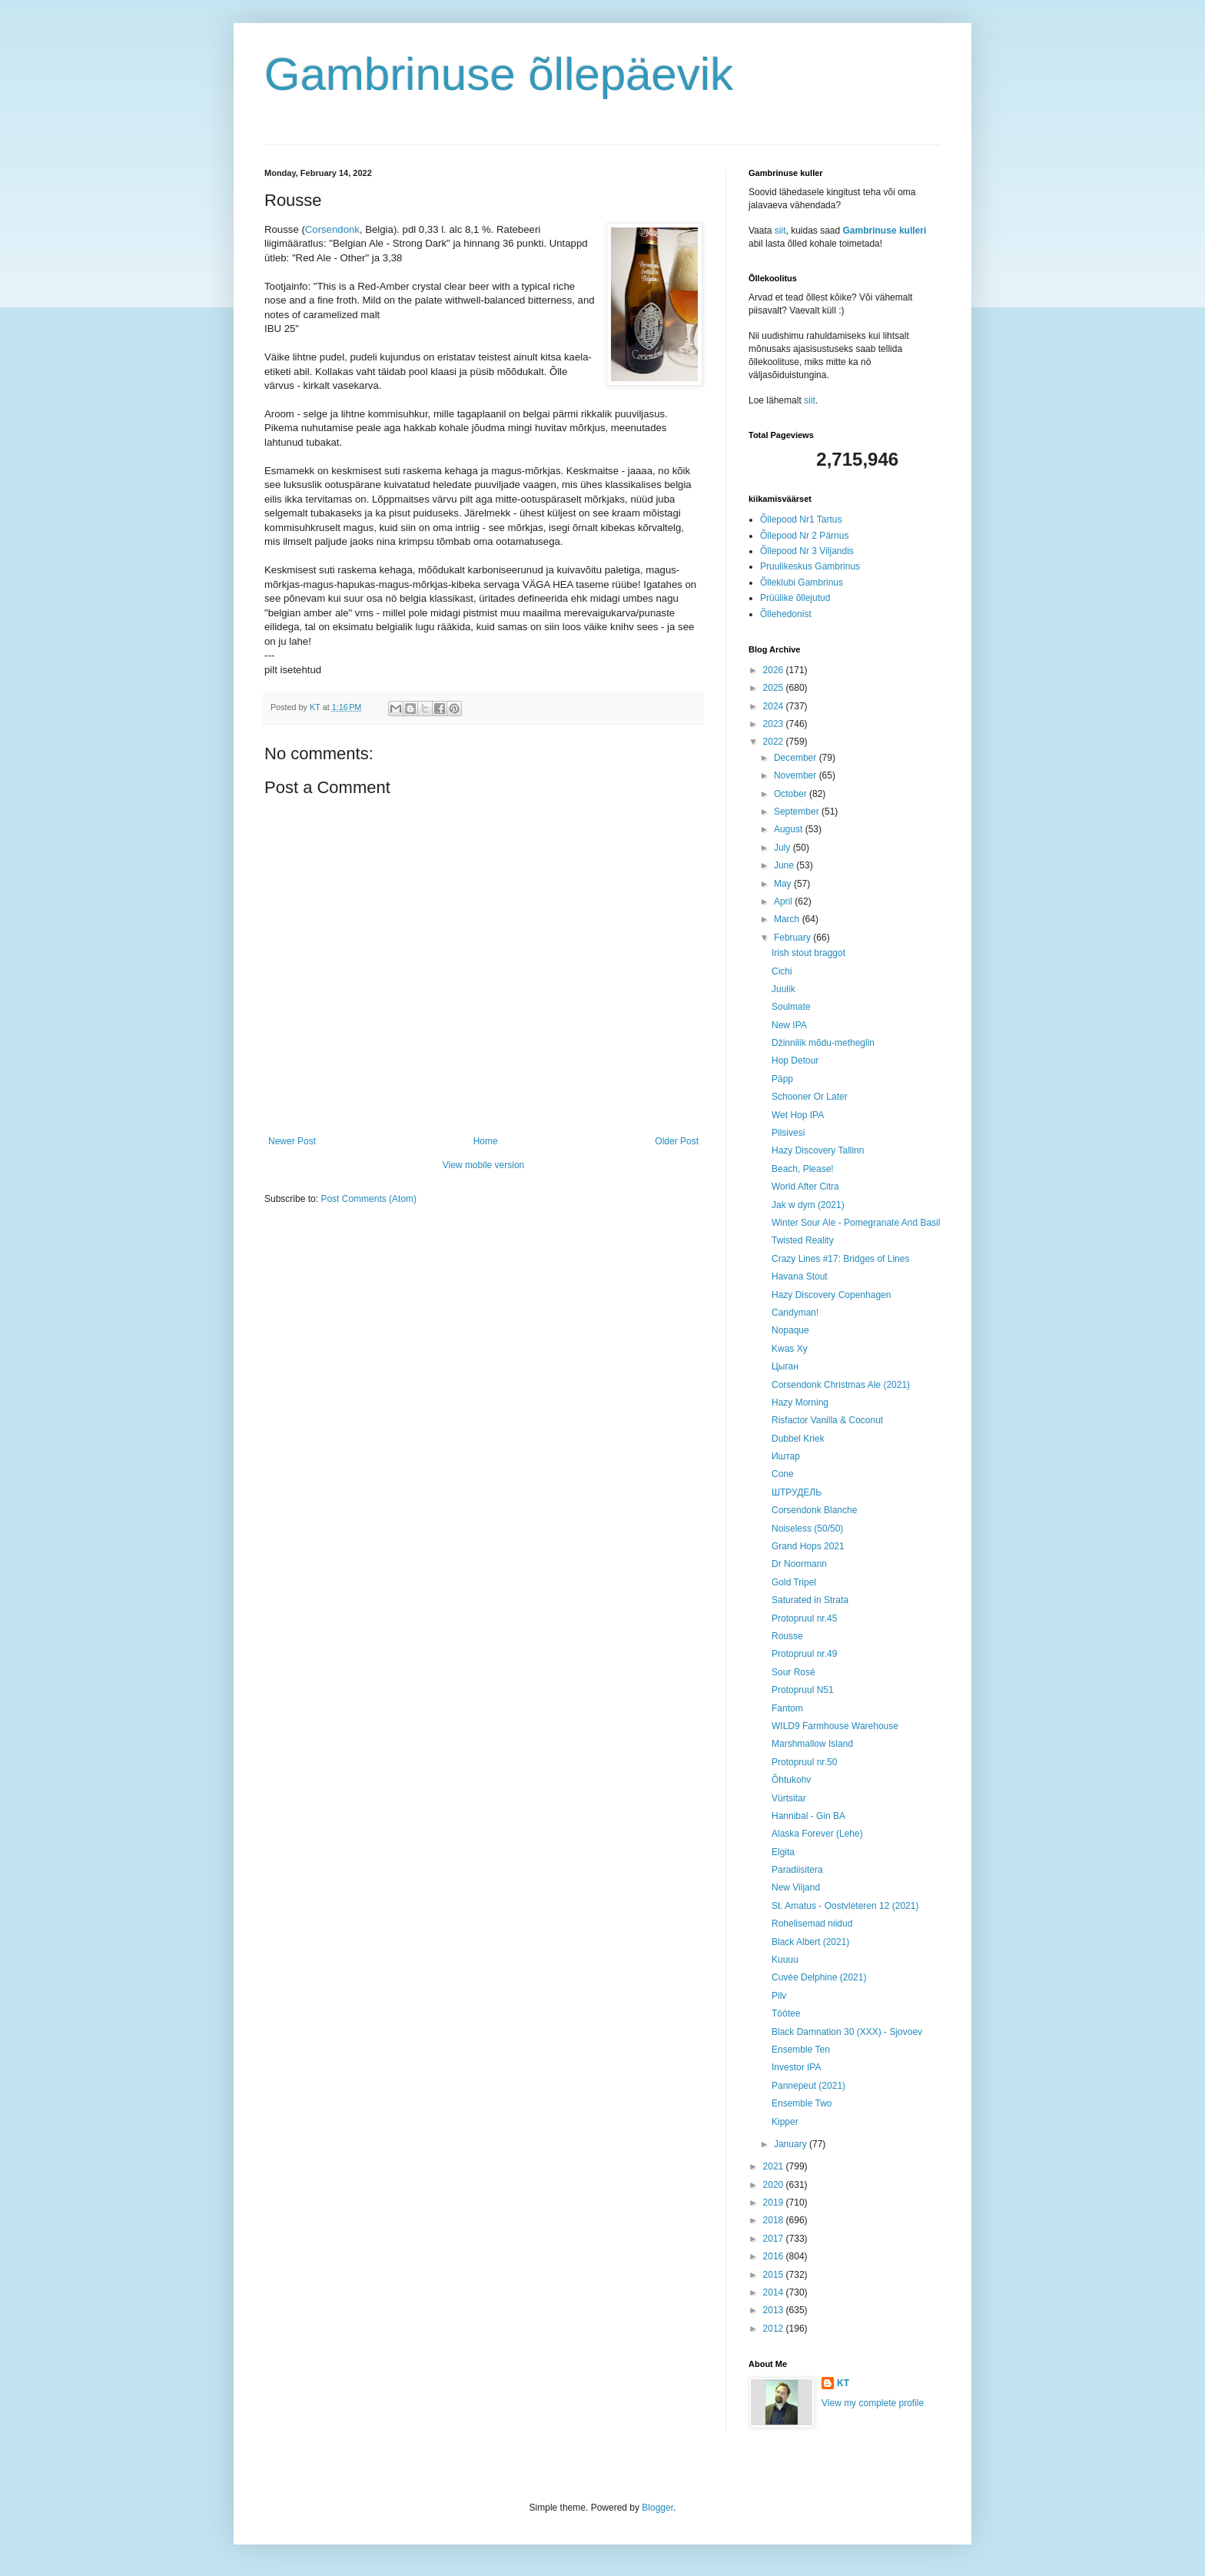 The image size is (1205, 2576). What do you see at coordinates (774, 2184) in the screenshot?
I see `2020` at bounding box center [774, 2184].